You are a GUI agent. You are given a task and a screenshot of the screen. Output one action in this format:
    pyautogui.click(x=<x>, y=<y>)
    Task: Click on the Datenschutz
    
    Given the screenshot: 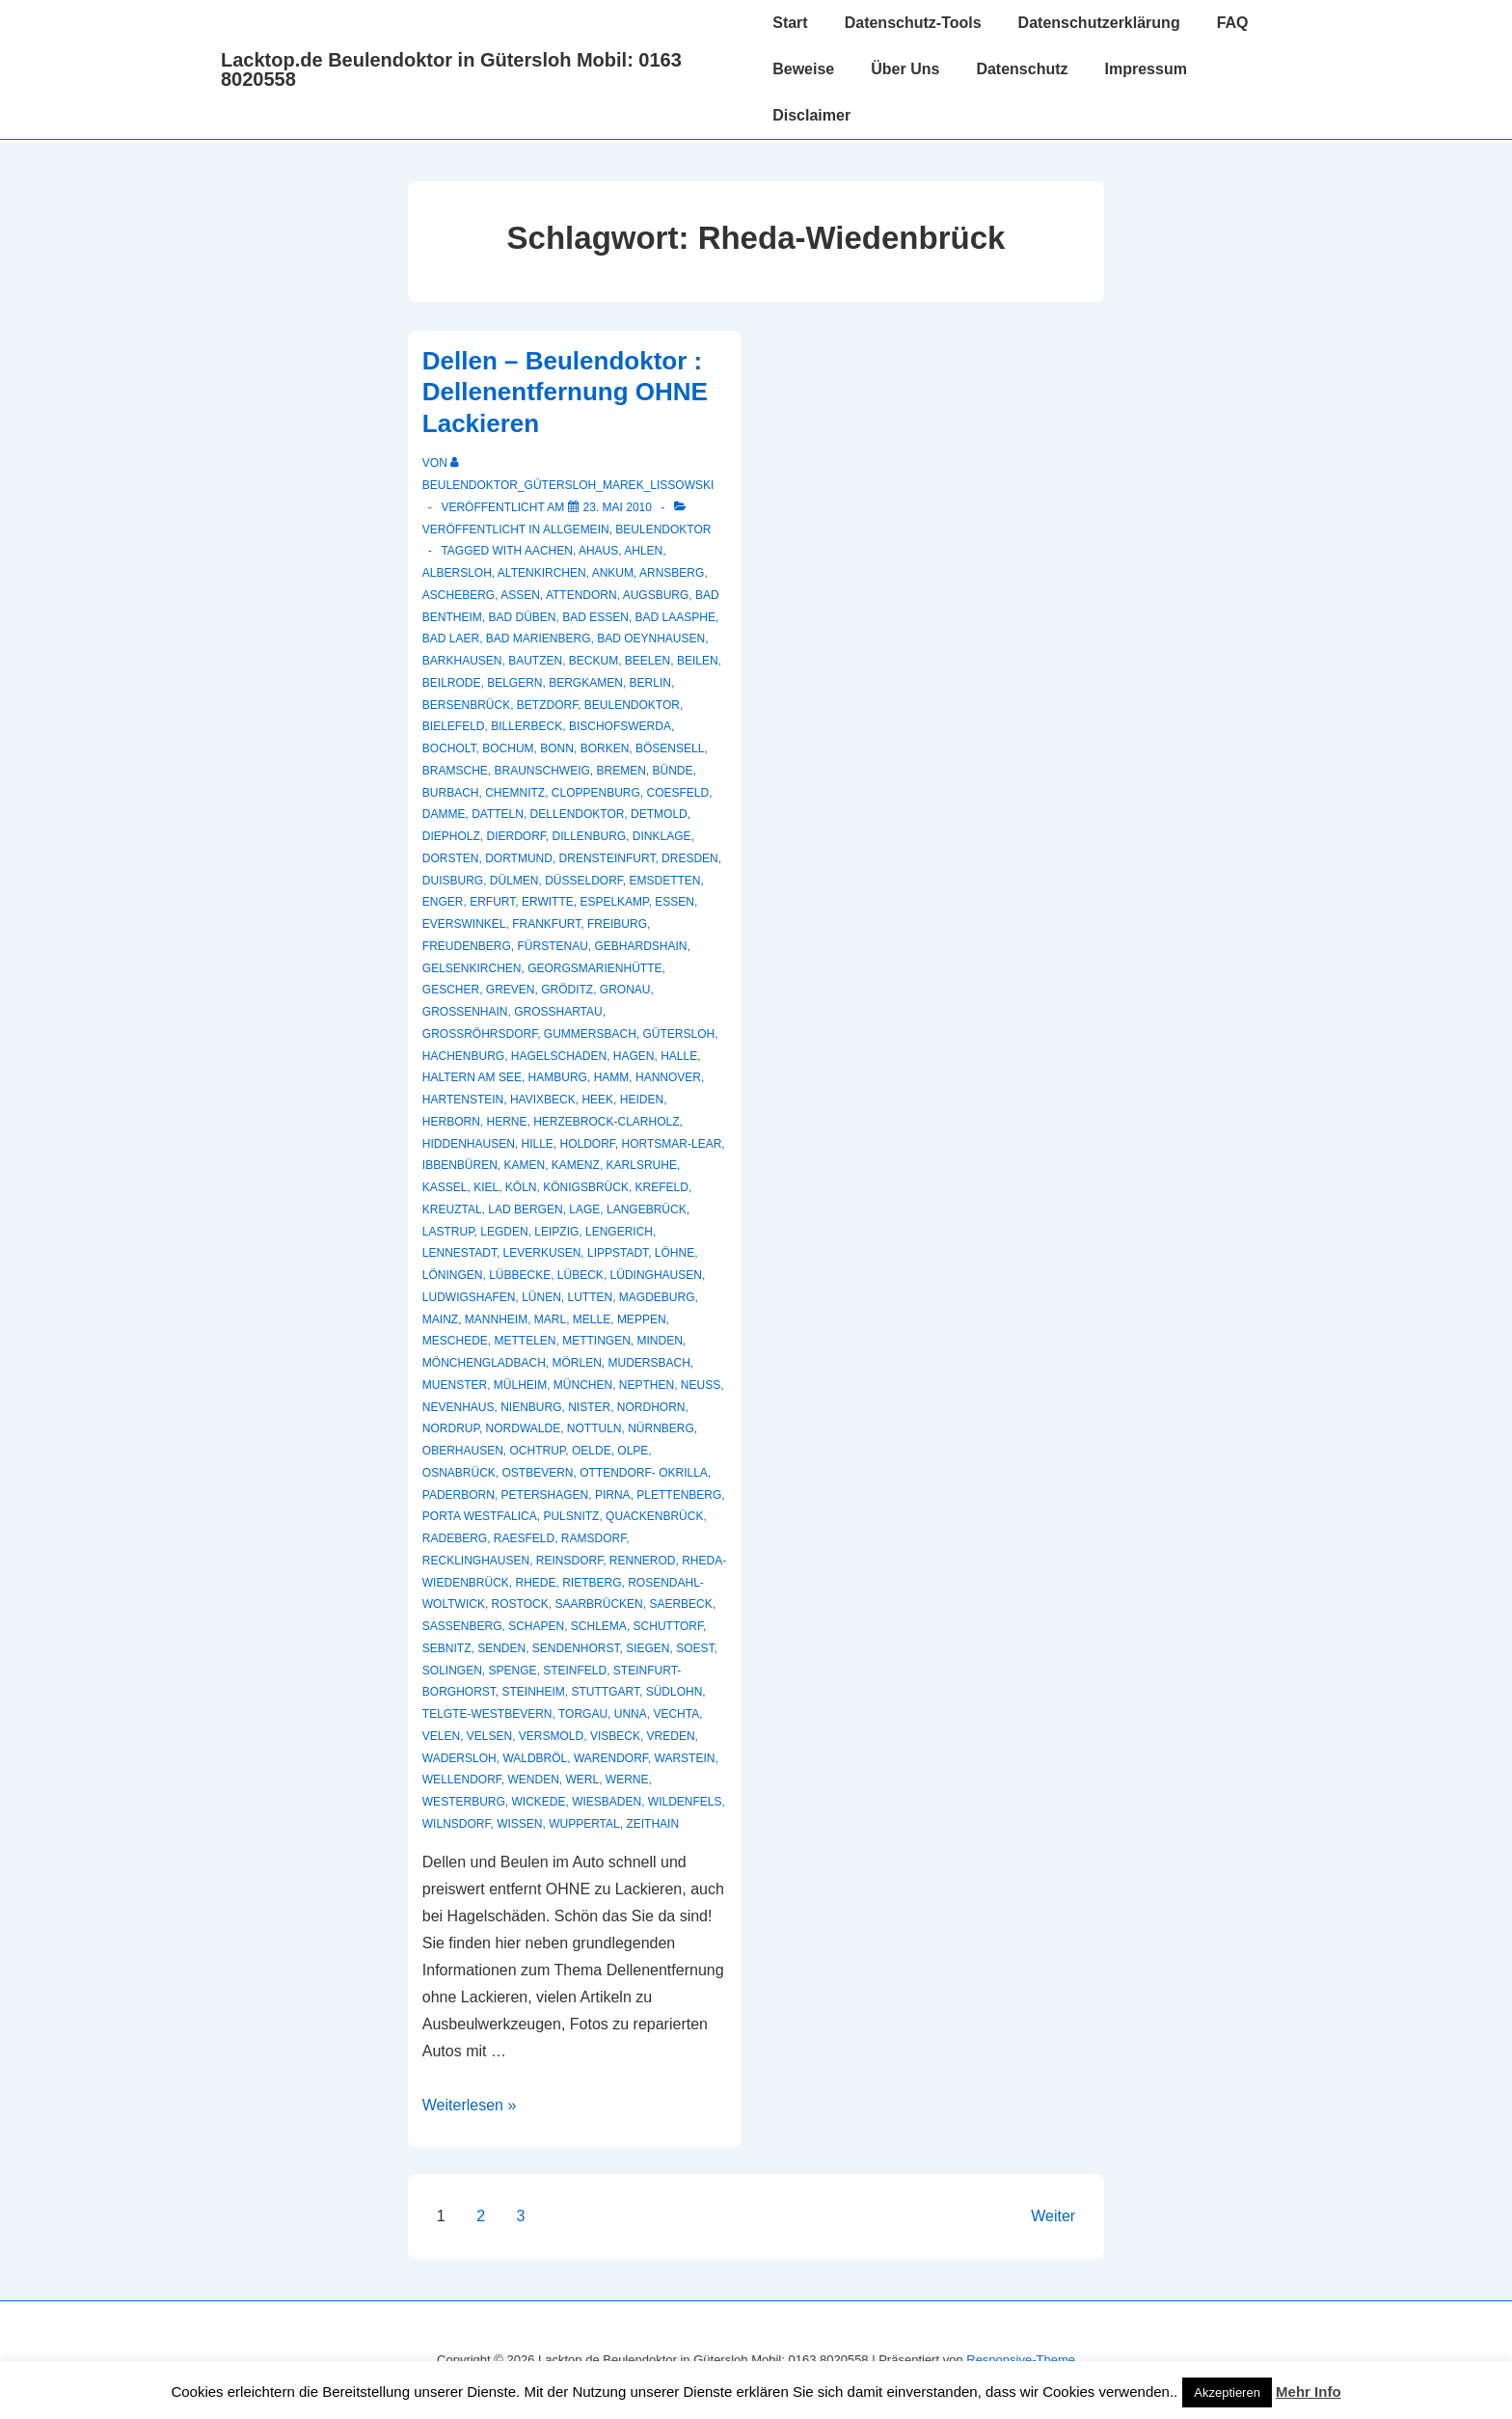 What is the action you would take?
    pyautogui.click(x=1021, y=69)
    